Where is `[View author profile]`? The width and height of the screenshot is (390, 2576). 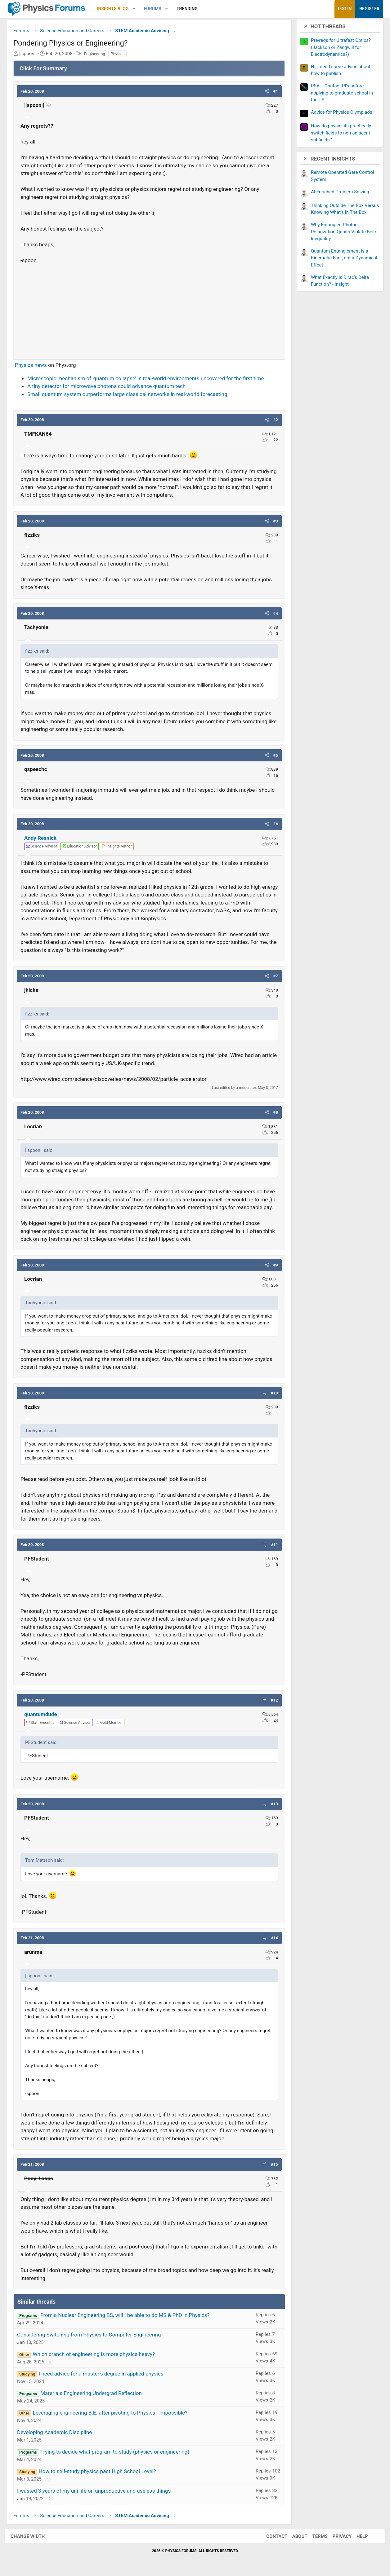 [View author profile] is located at coordinates (117, 847).